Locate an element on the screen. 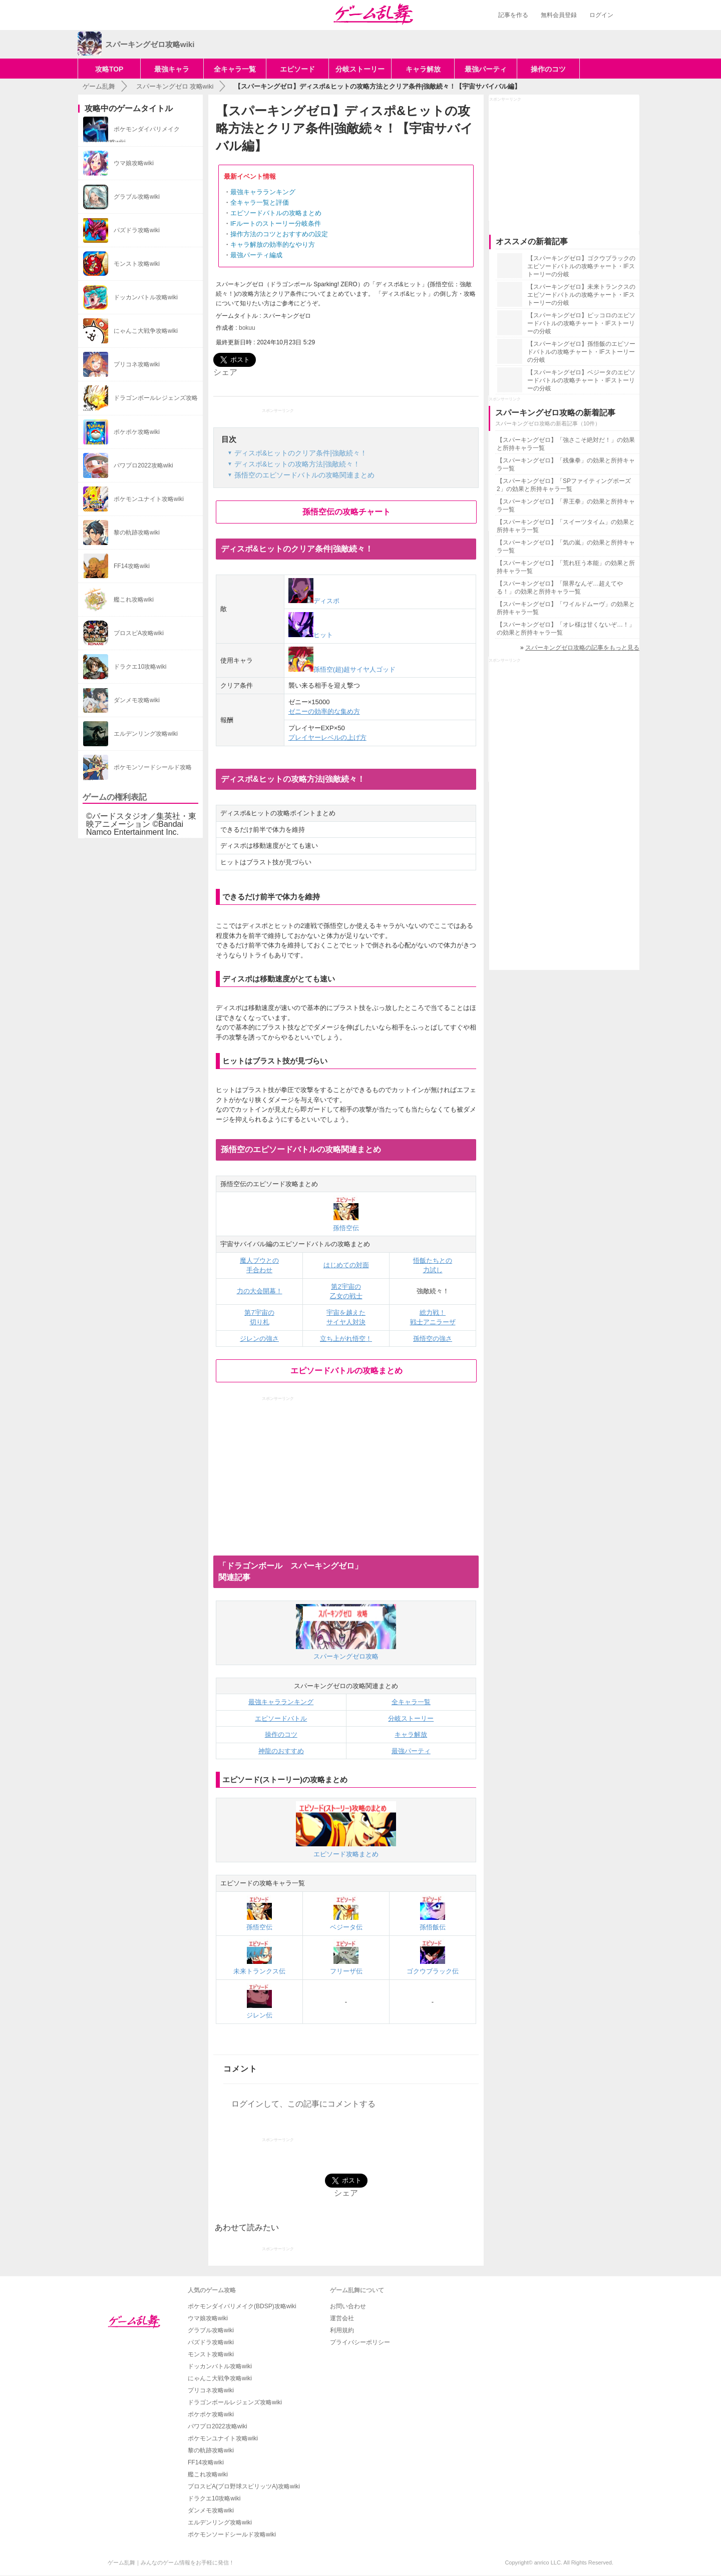 The image size is (721, 2576). 孫悟空伝の攻略チャート is located at coordinates (346, 511).